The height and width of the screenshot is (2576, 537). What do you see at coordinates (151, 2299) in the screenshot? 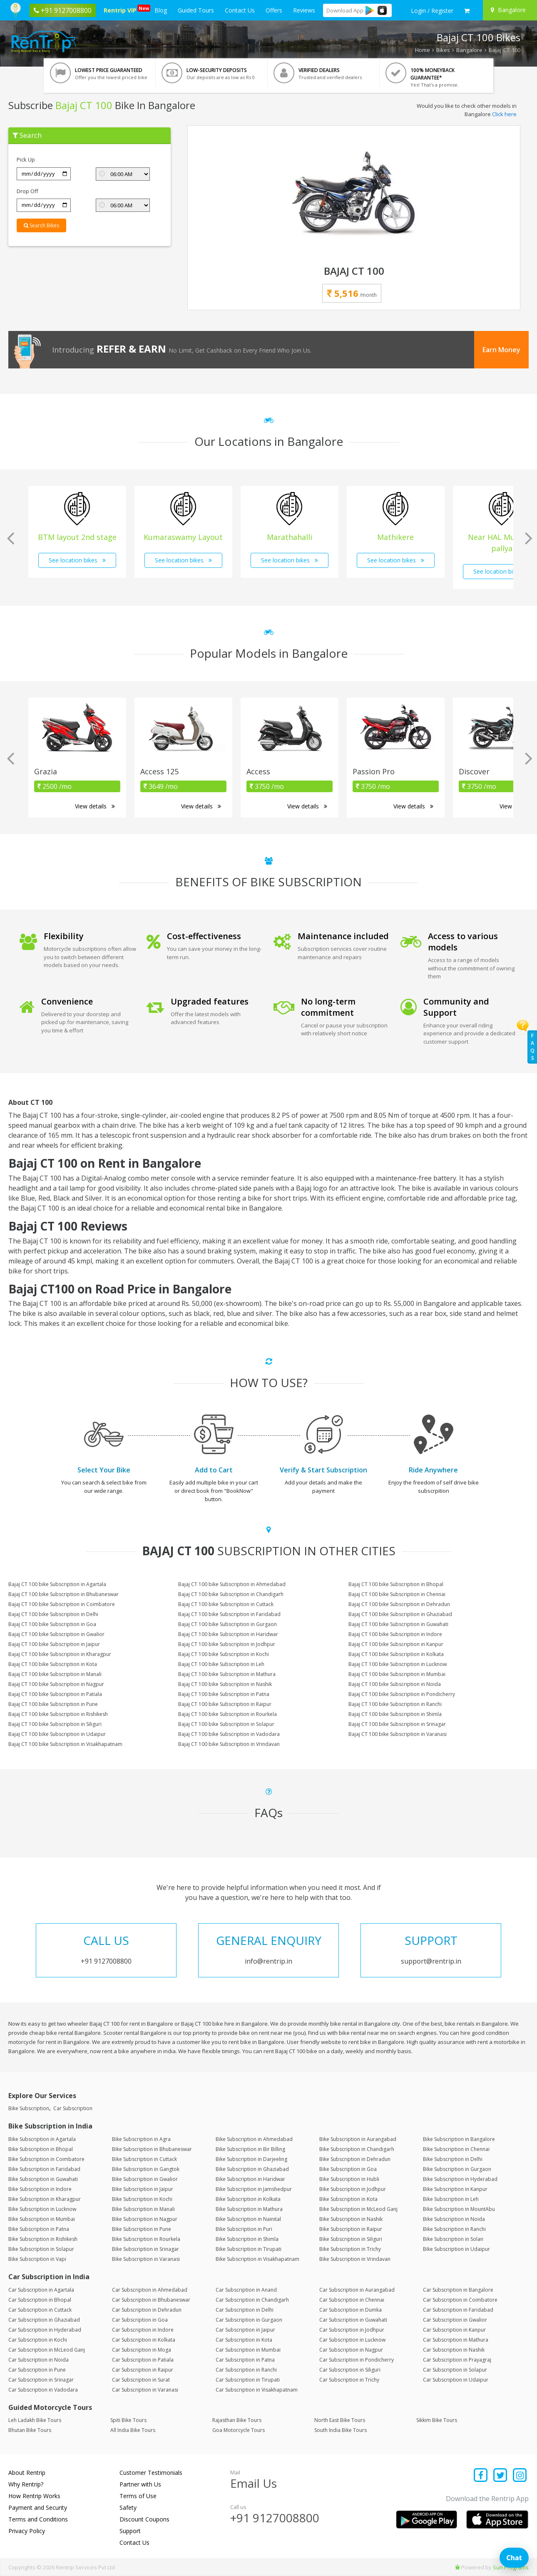
I see `Car Subscription in Bhubaneswar` at bounding box center [151, 2299].